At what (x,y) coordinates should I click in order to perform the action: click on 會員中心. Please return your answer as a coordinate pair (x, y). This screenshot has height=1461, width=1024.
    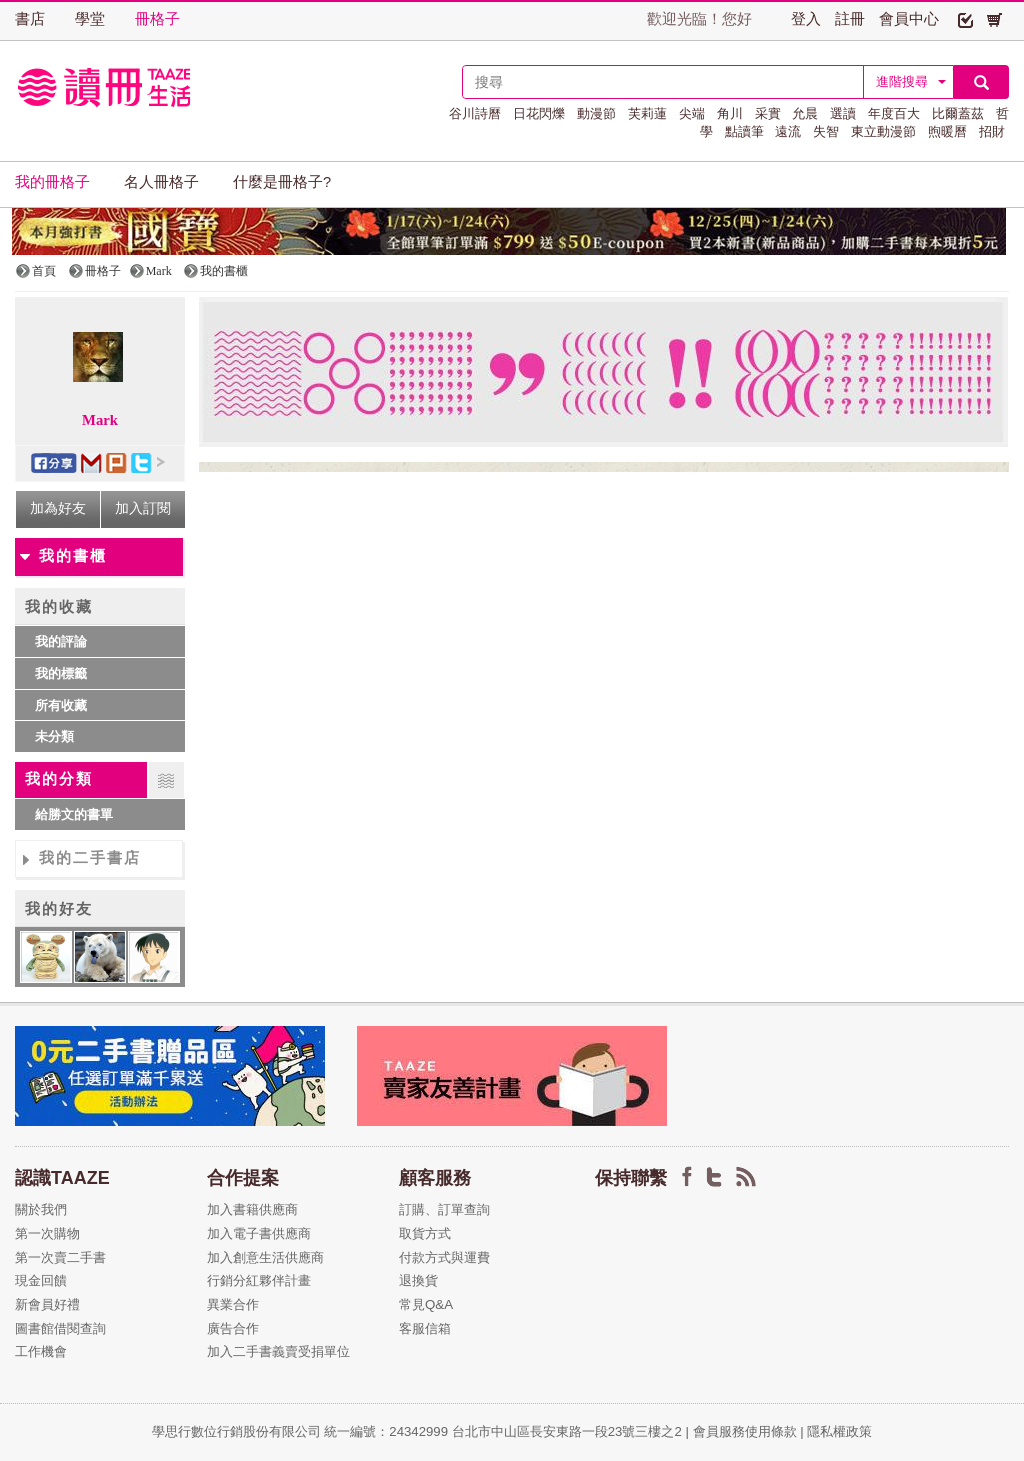
    Looking at the image, I should click on (909, 19).